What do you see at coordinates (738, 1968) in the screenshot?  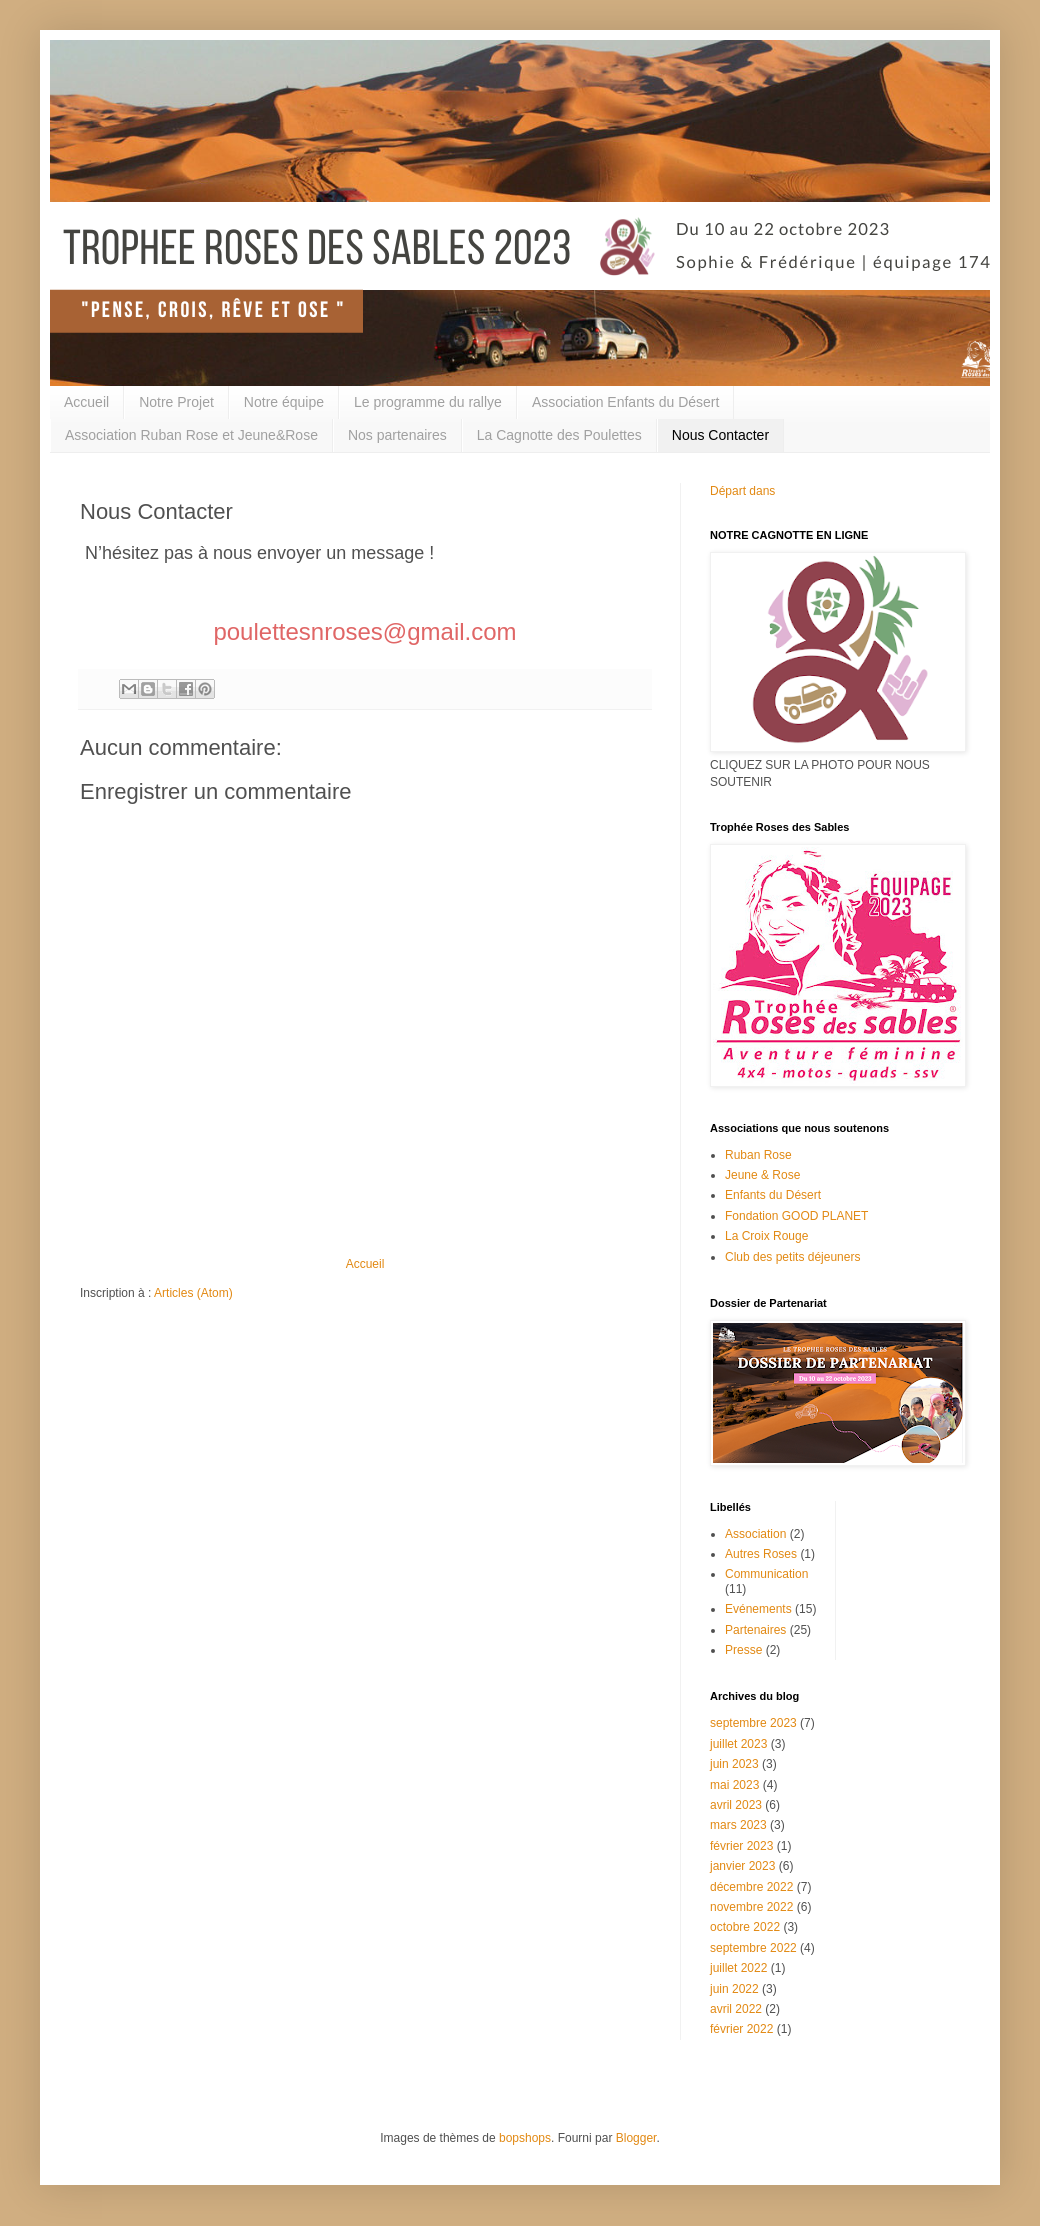 I see `juillet 2022` at bounding box center [738, 1968].